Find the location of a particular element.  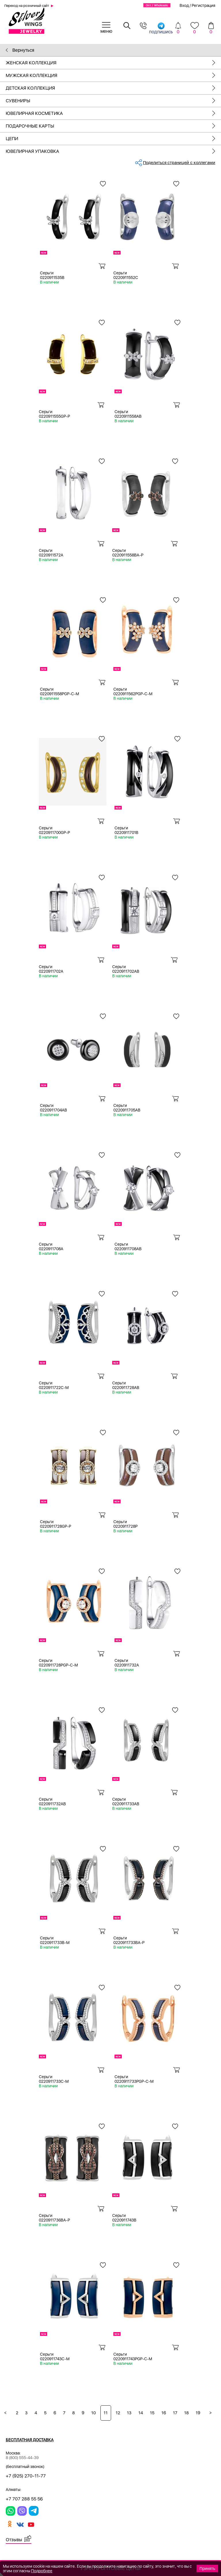

16 is located at coordinates (163, 2412).